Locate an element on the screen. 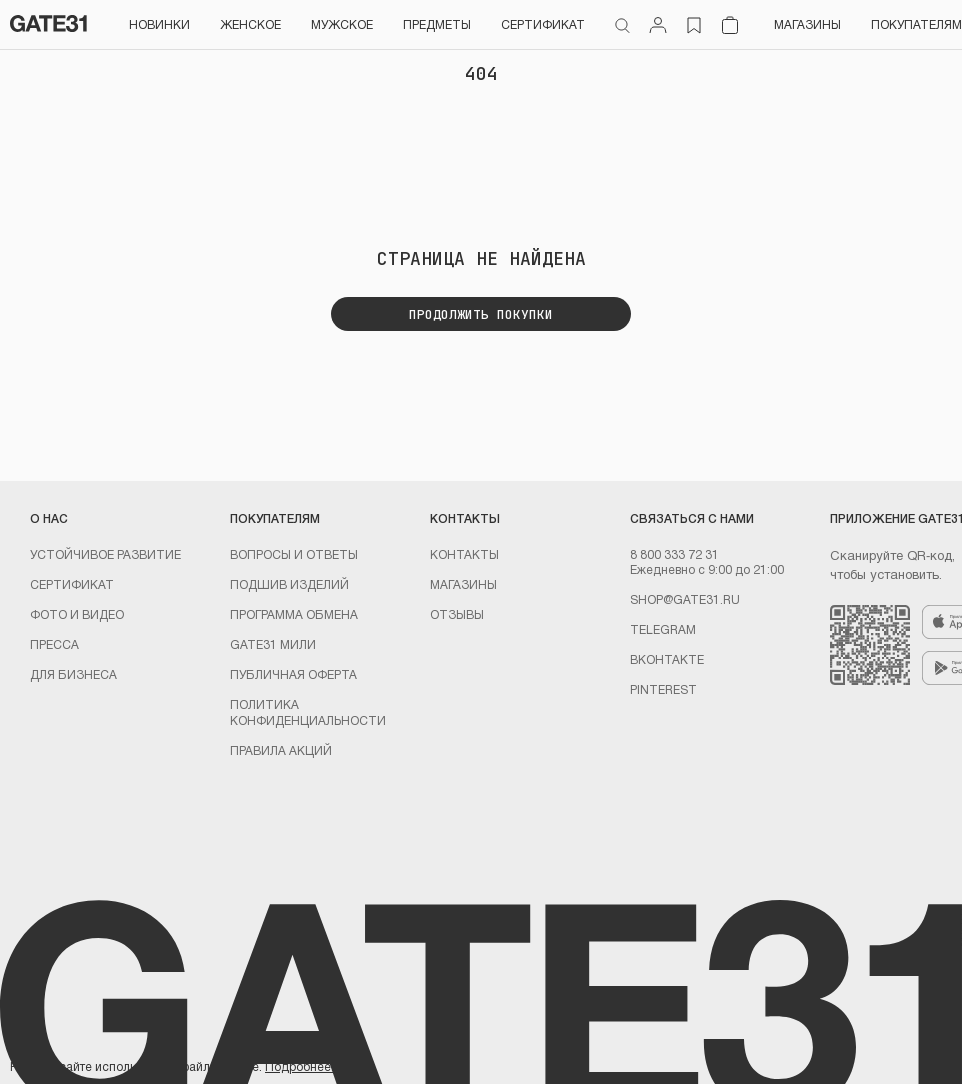  Пресса is located at coordinates (54, 644).